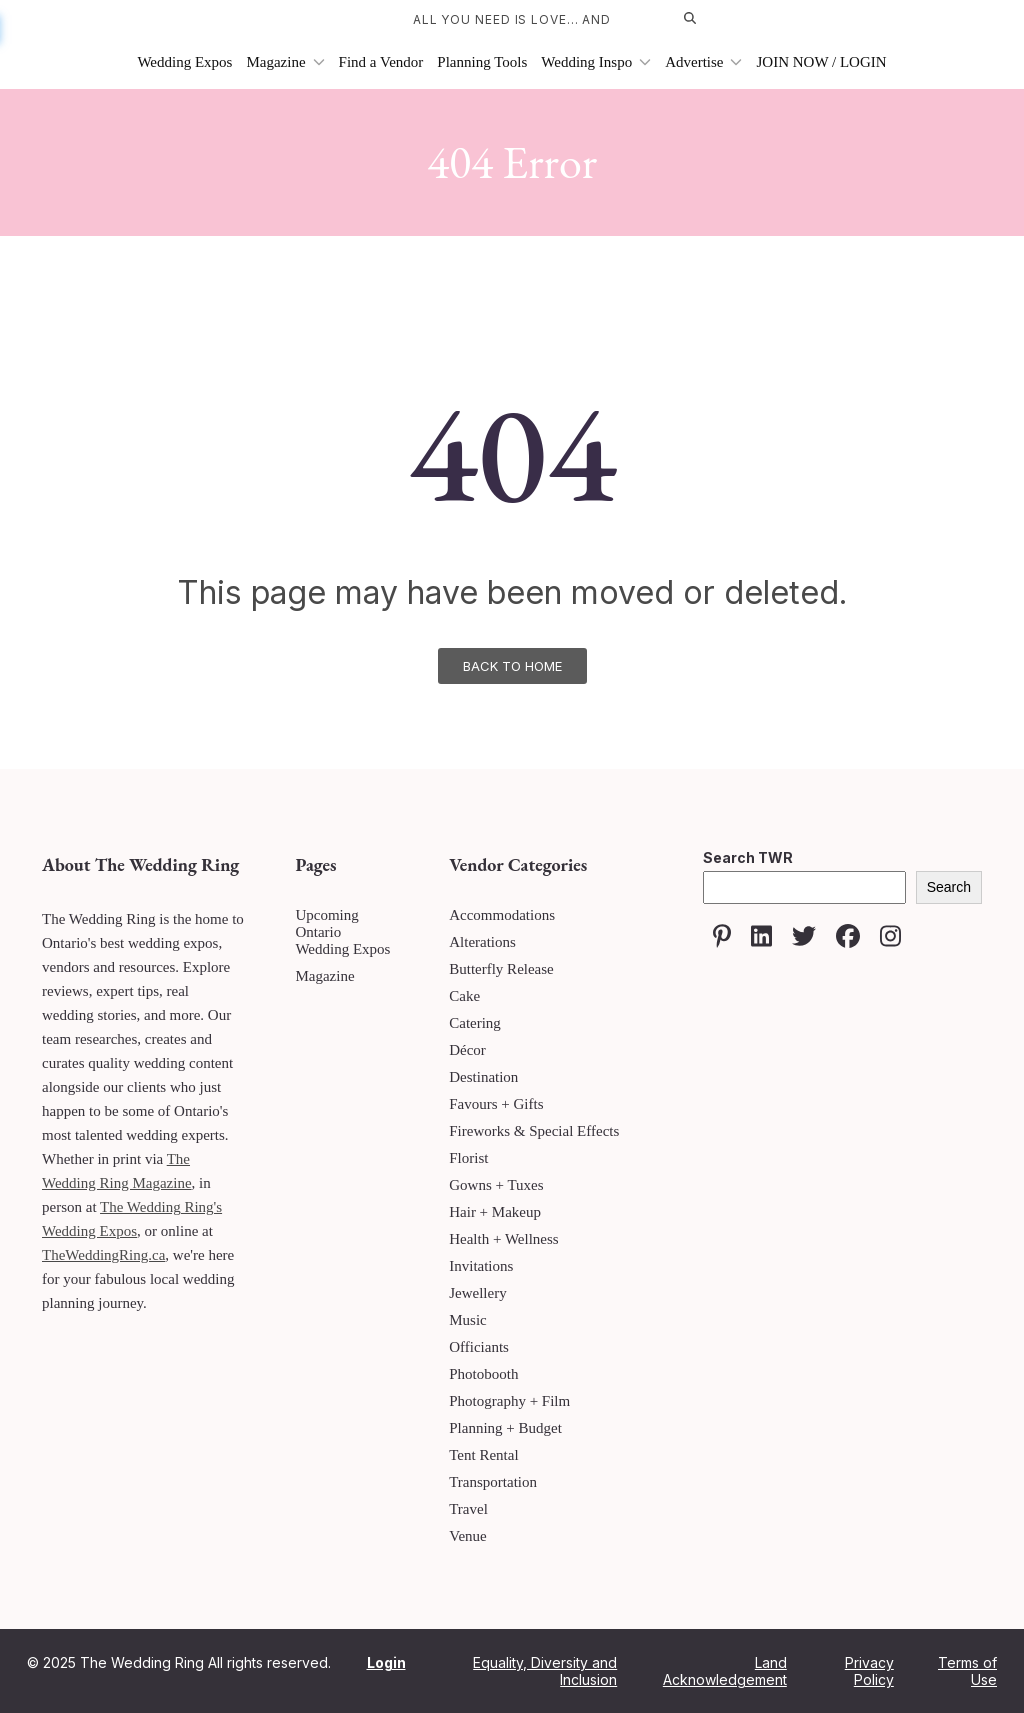 The image size is (1024, 1713). I want to click on Alterations, so click(482, 942).